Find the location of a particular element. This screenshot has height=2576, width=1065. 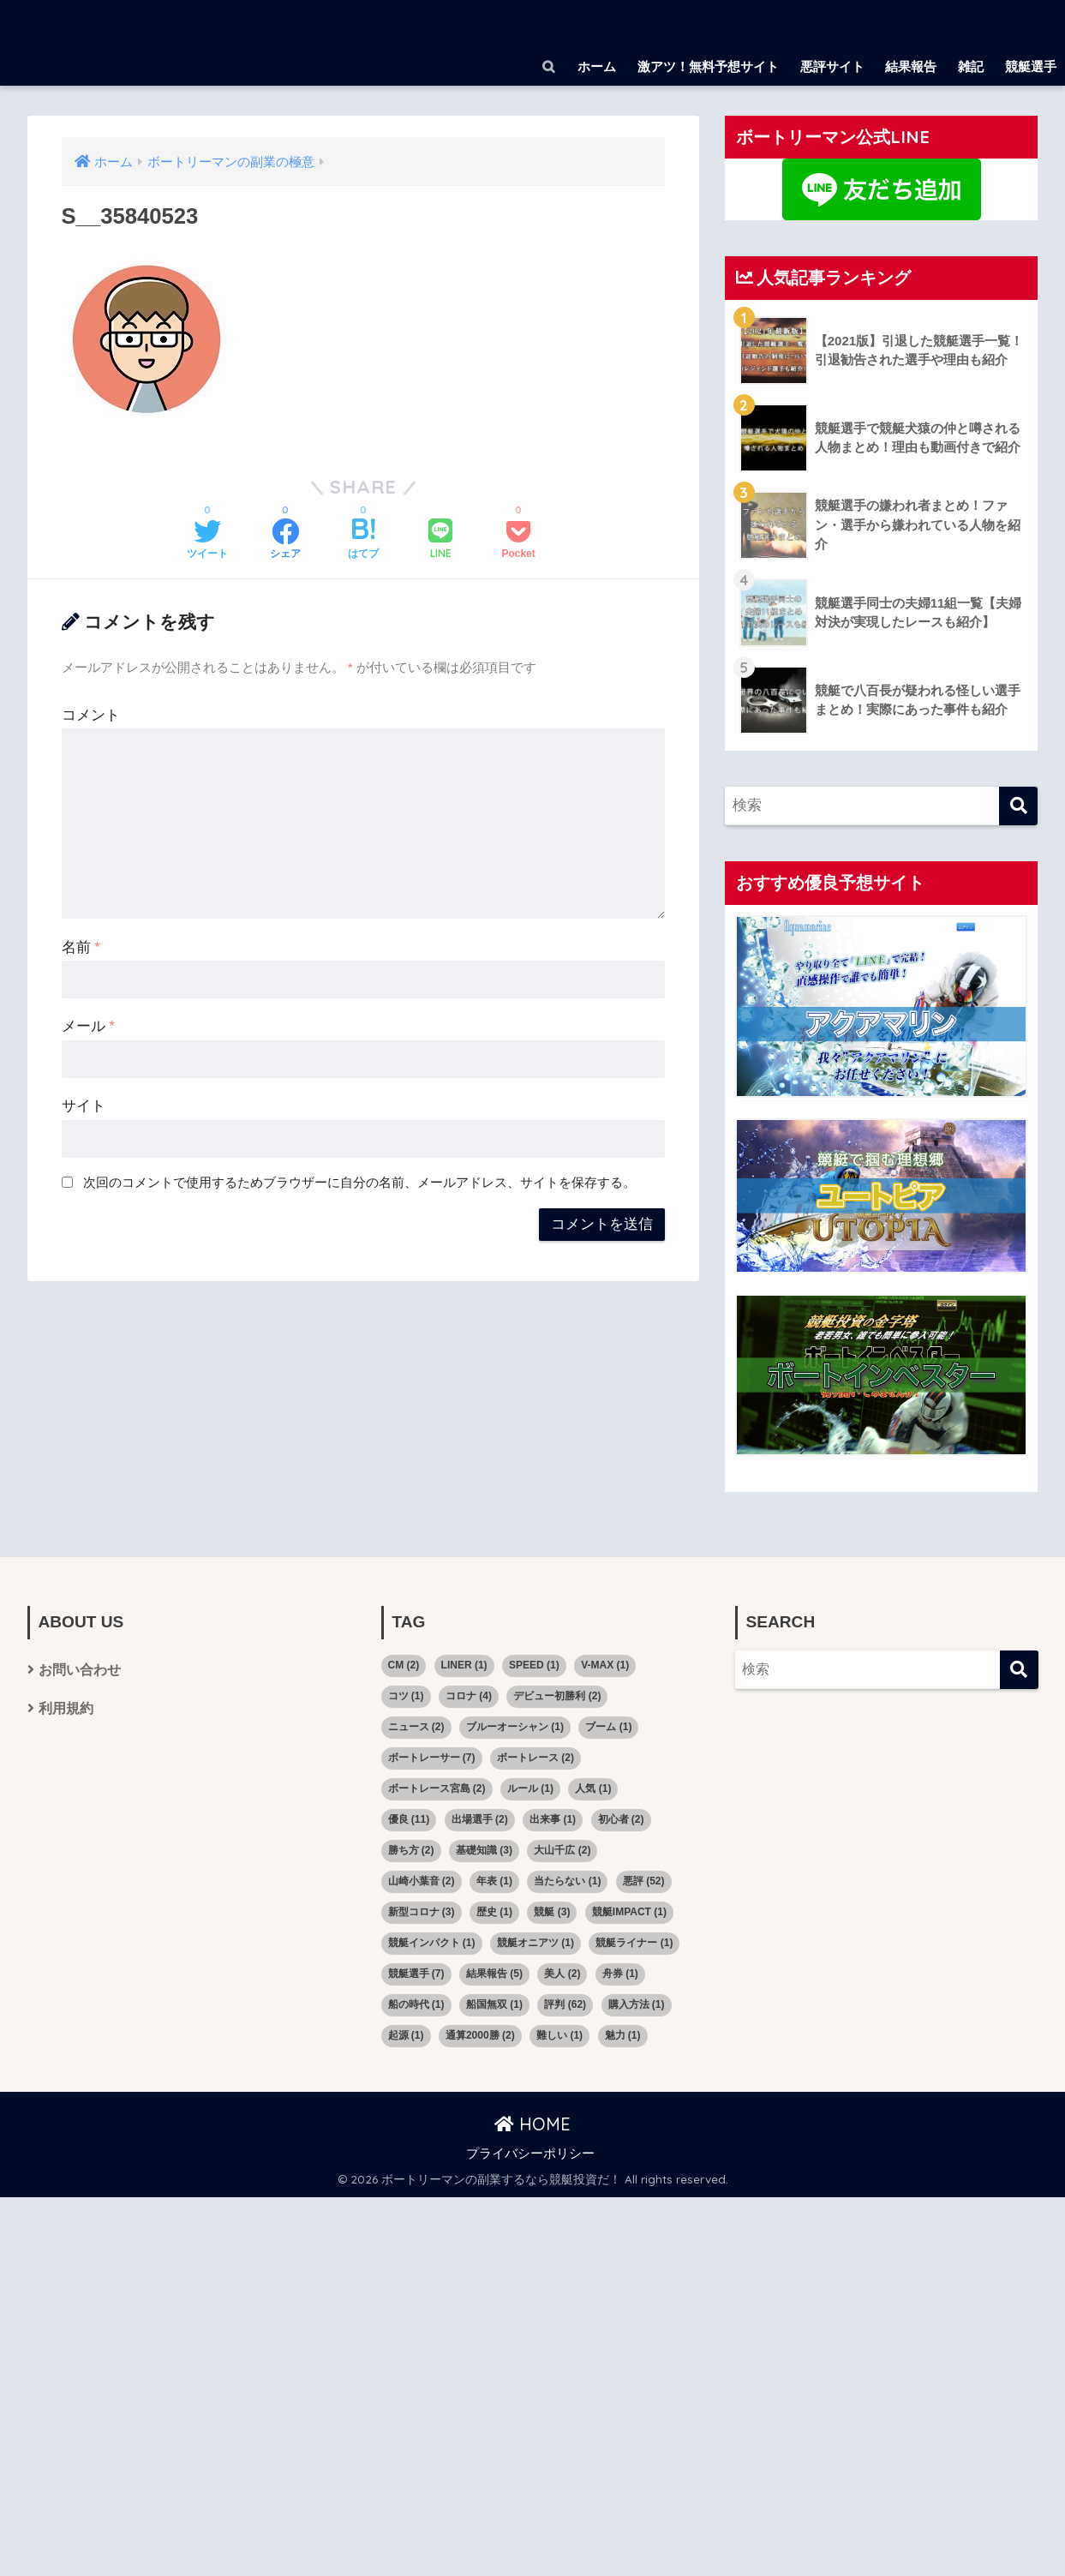

CM [CM (2個の項目)] is located at coordinates (404, 1665).